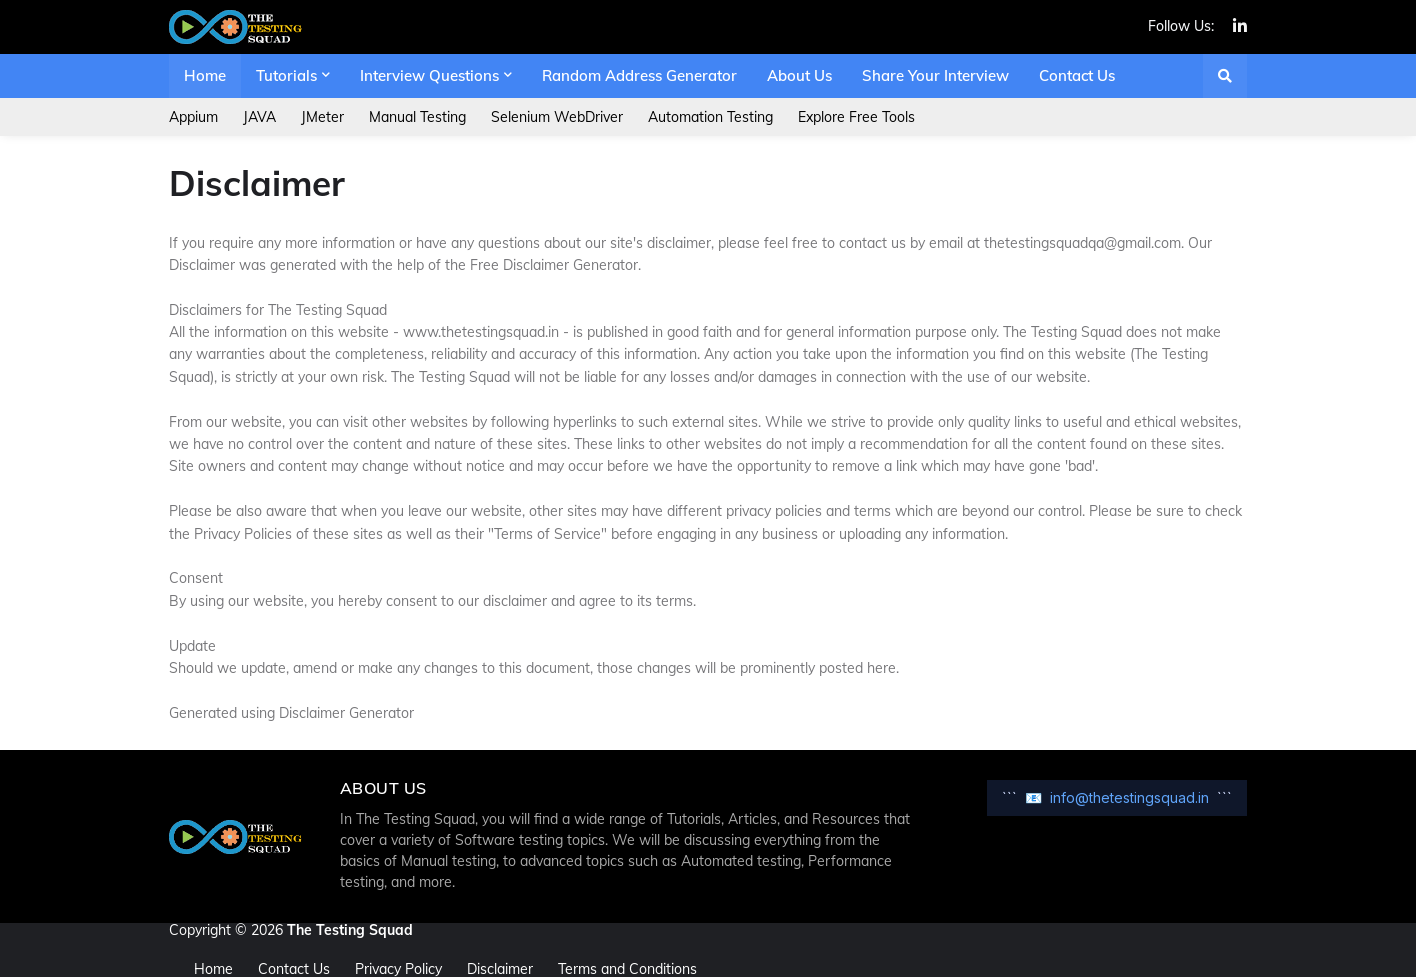 The width and height of the screenshot is (1416, 977). Describe the element at coordinates (193, 117) in the screenshot. I see `Appium` at that location.